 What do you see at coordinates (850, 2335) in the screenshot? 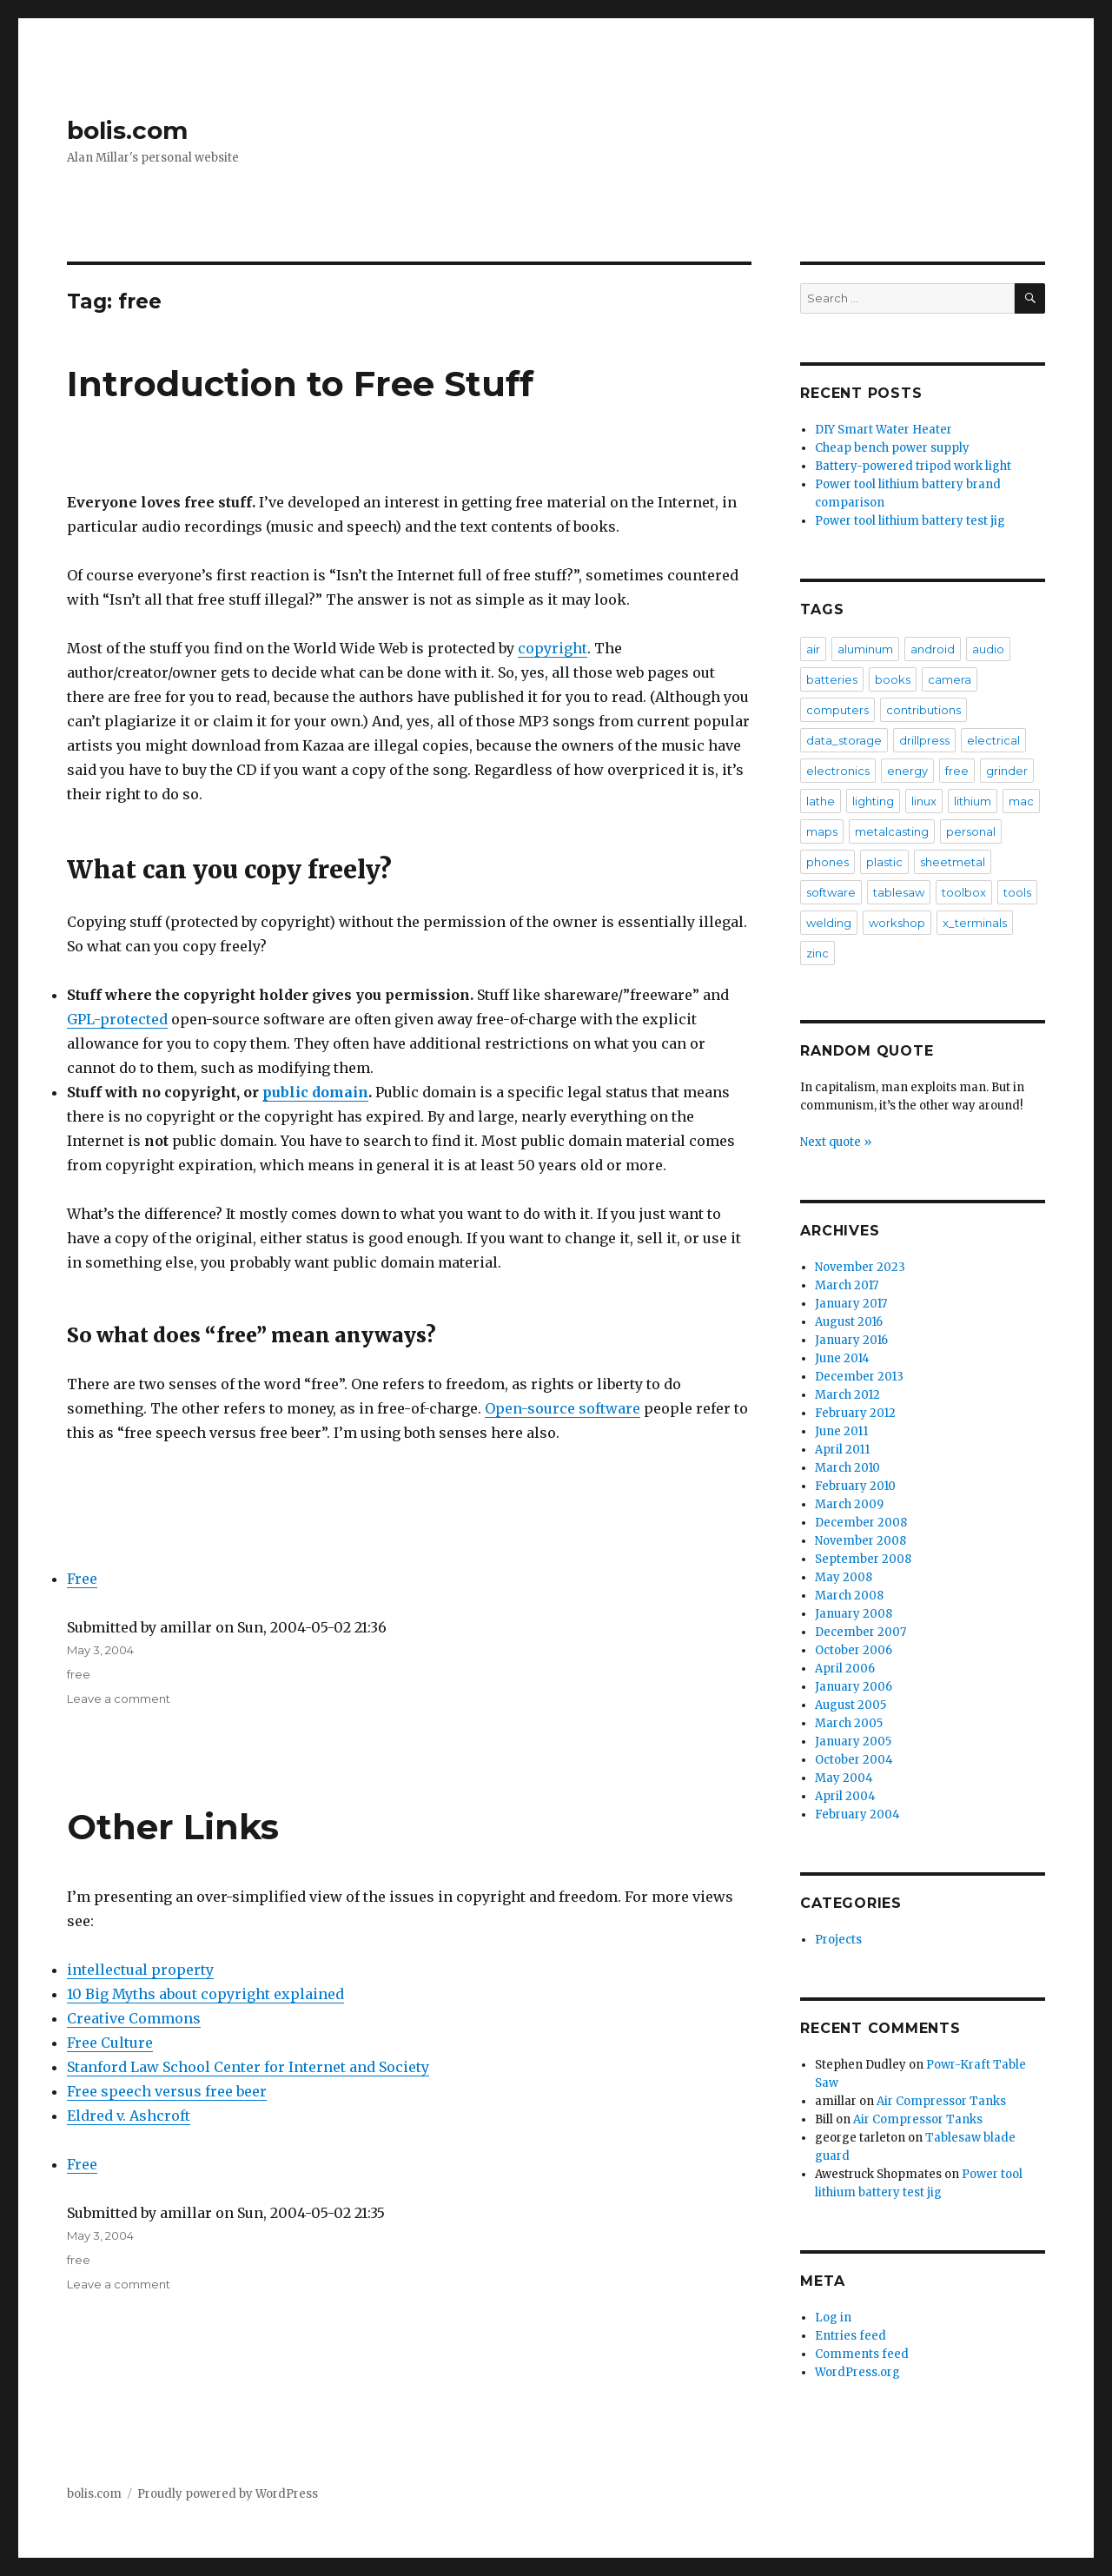
I see `Entries feed` at bounding box center [850, 2335].